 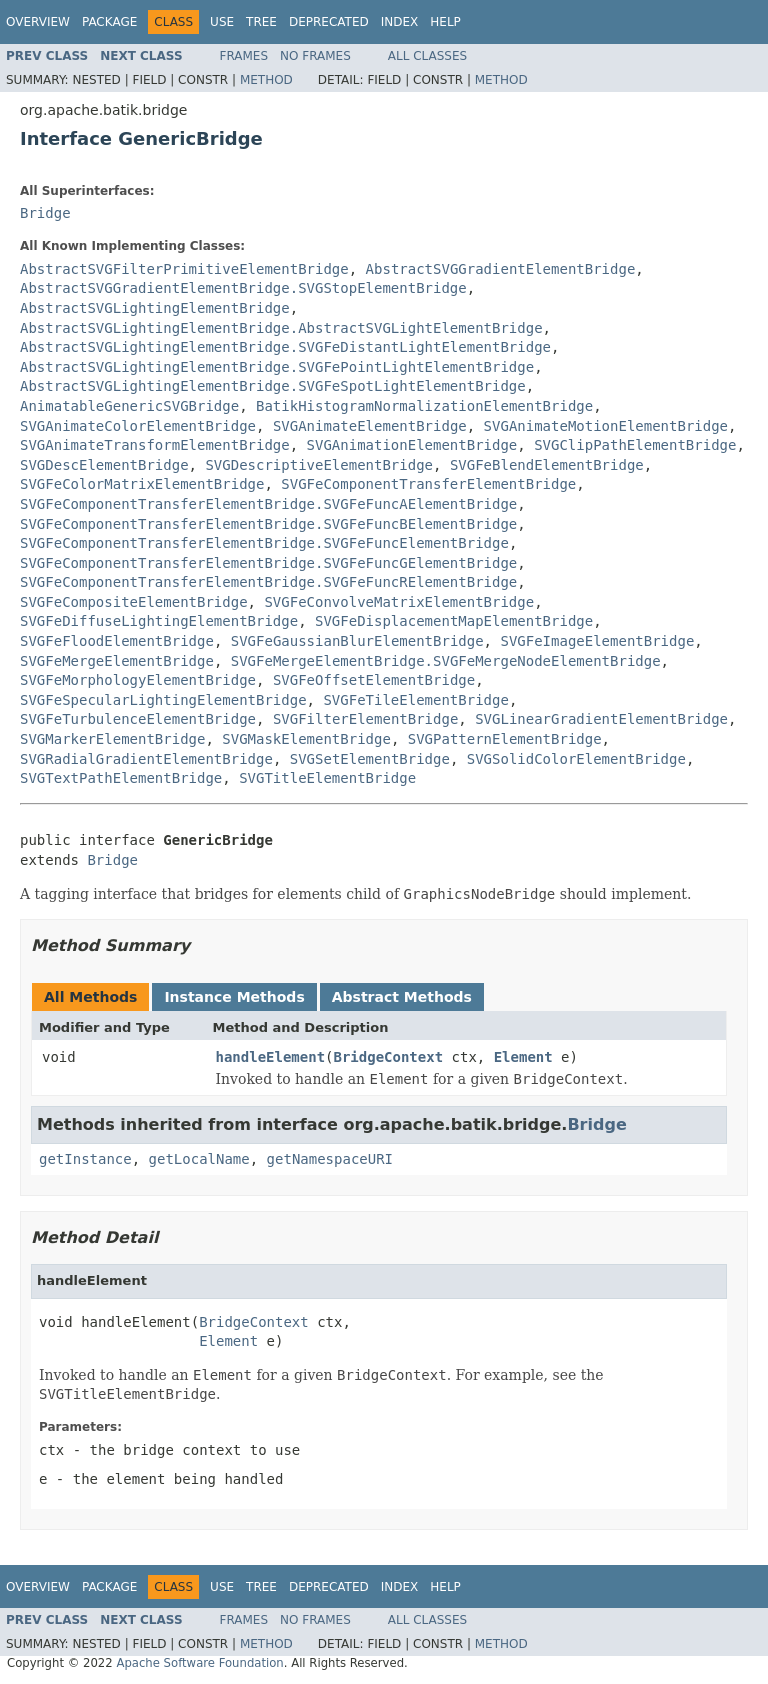 What do you see at coordinates (45, 213) in the screenshot?
I see `Bridge` at bounding box center [45, 213].